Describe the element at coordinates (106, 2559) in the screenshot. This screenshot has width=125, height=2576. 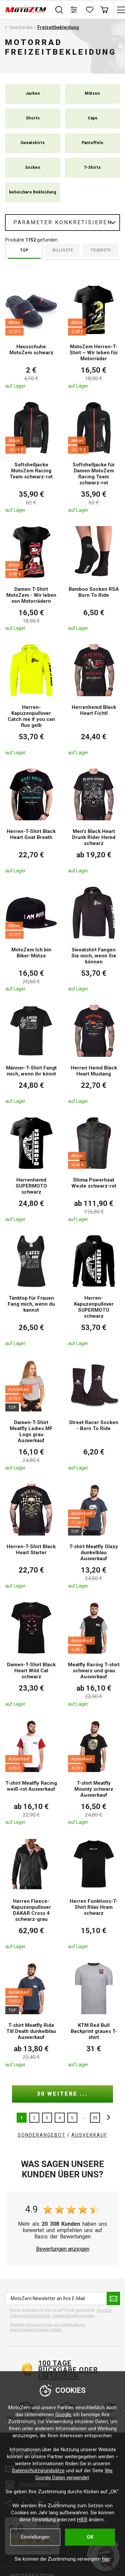
I see `hier` at that location.